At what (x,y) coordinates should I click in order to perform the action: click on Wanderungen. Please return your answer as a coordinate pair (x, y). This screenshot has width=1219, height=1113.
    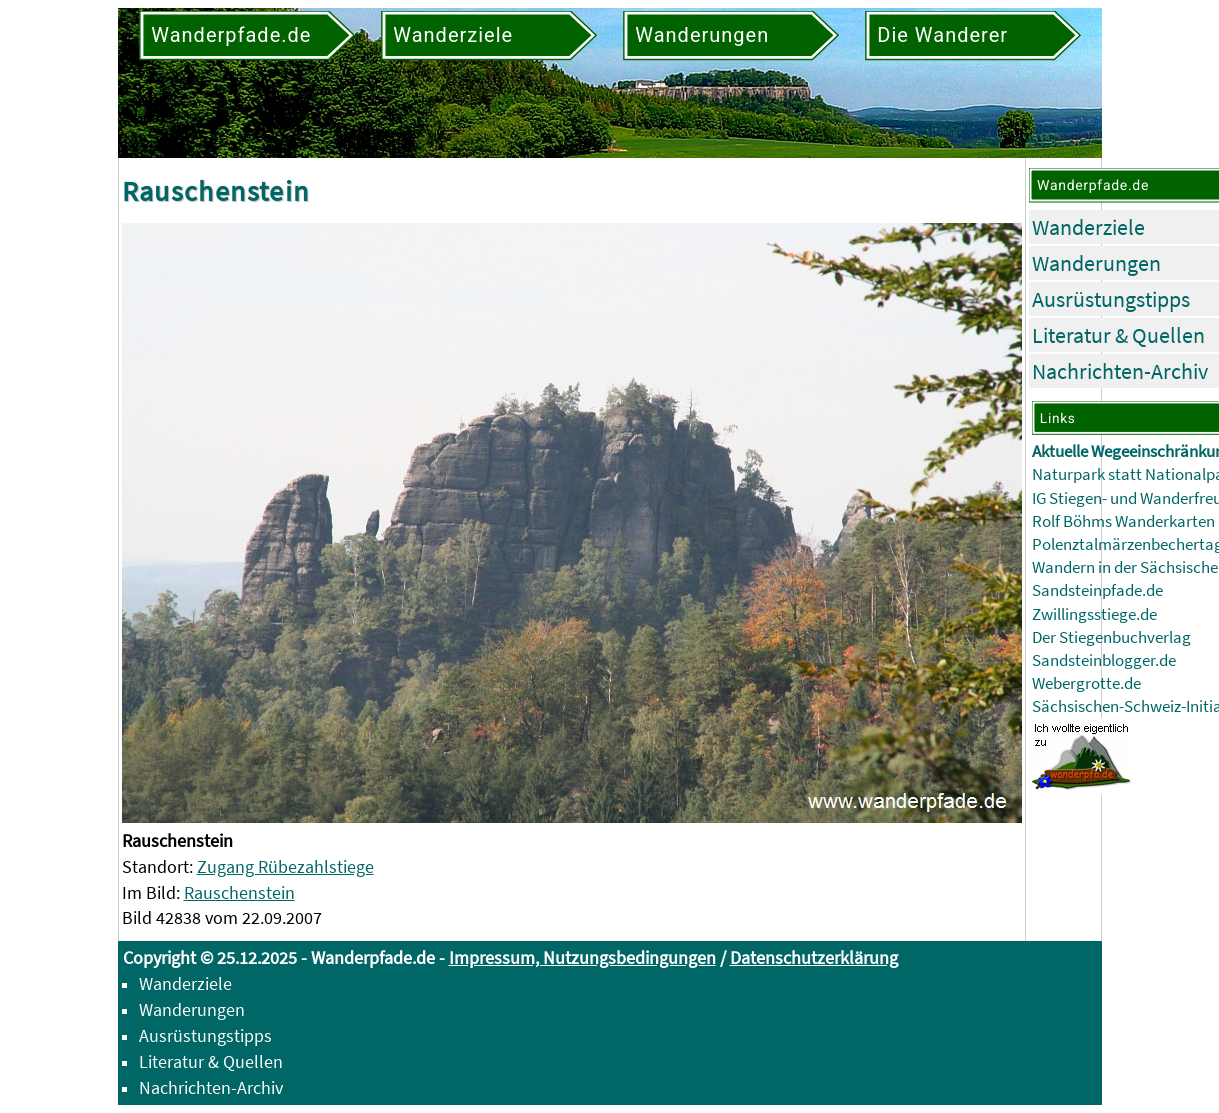
    Looking at the image, I should click on (1096, 263).